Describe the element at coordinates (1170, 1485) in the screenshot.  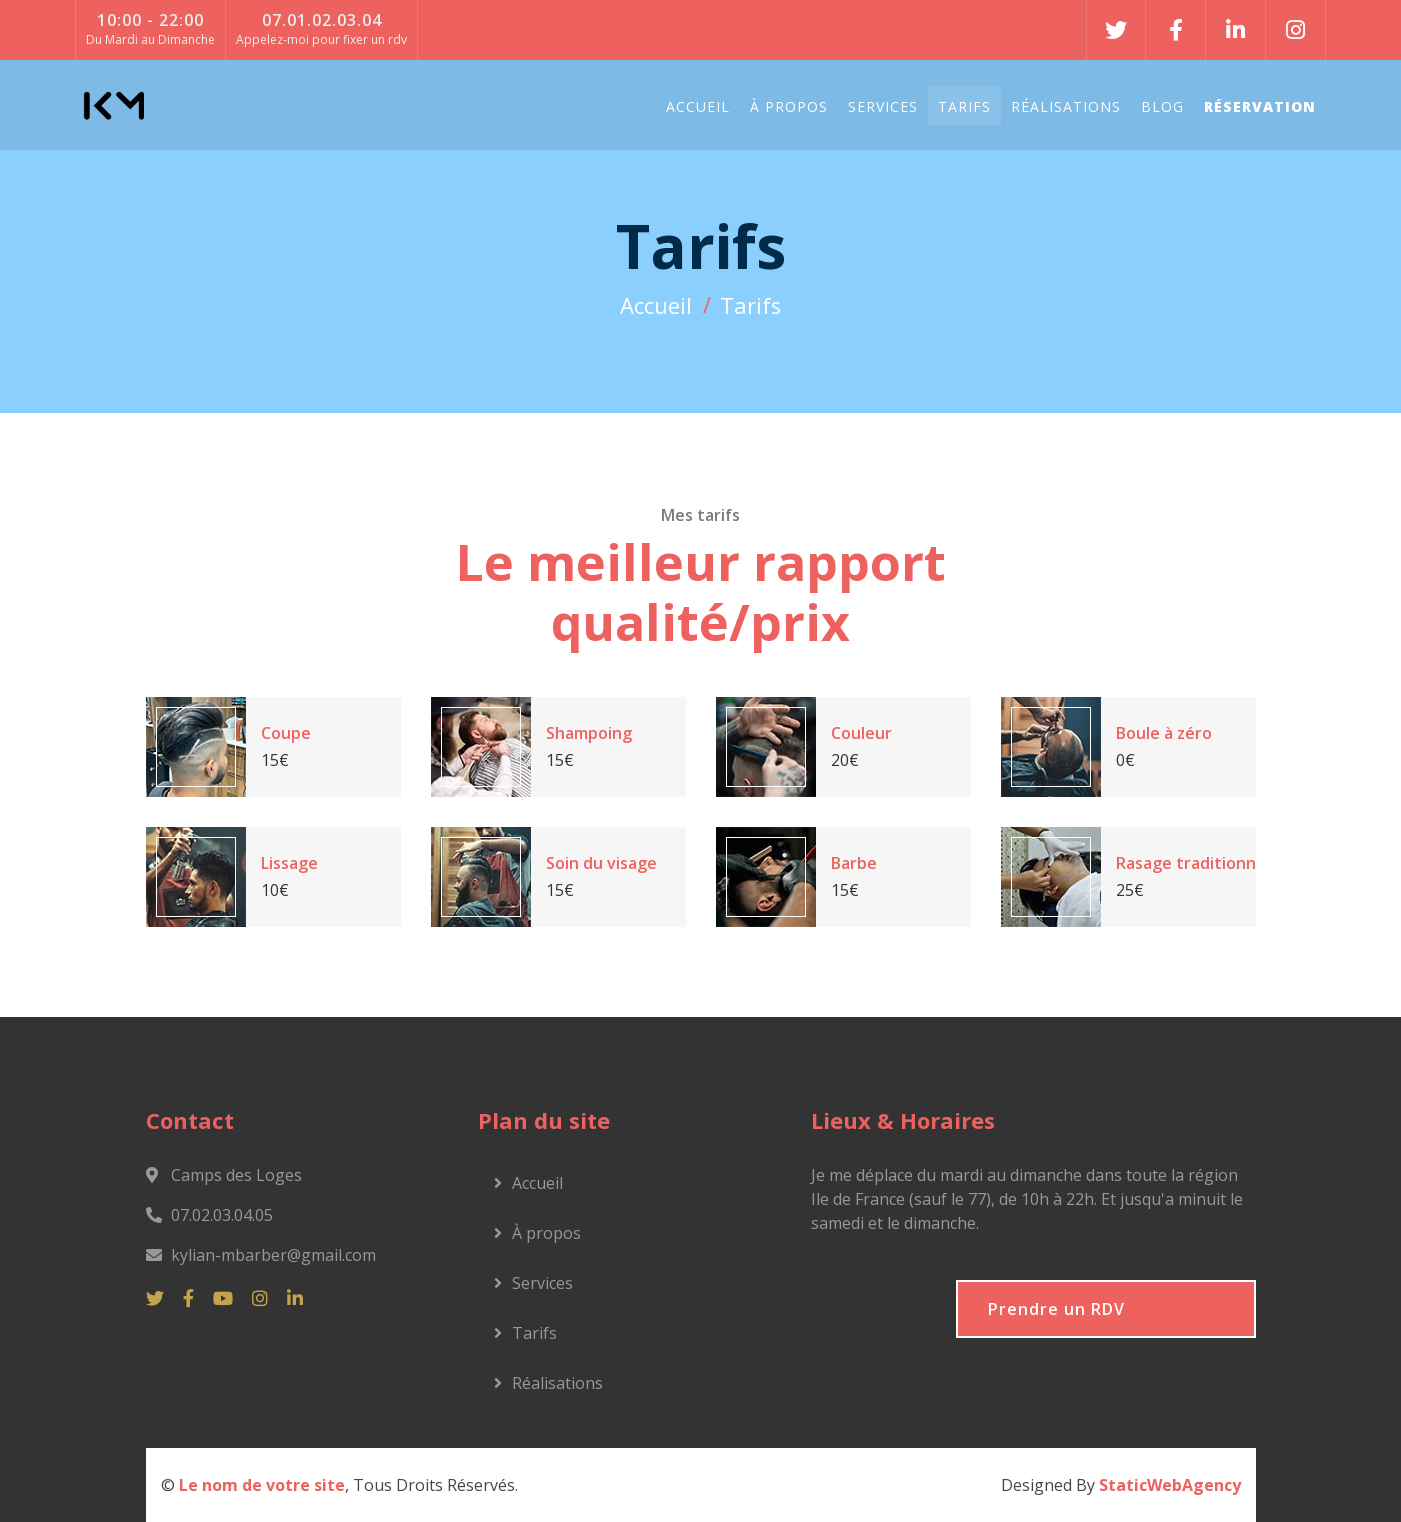
I see `StaticWebAgency` at that location.